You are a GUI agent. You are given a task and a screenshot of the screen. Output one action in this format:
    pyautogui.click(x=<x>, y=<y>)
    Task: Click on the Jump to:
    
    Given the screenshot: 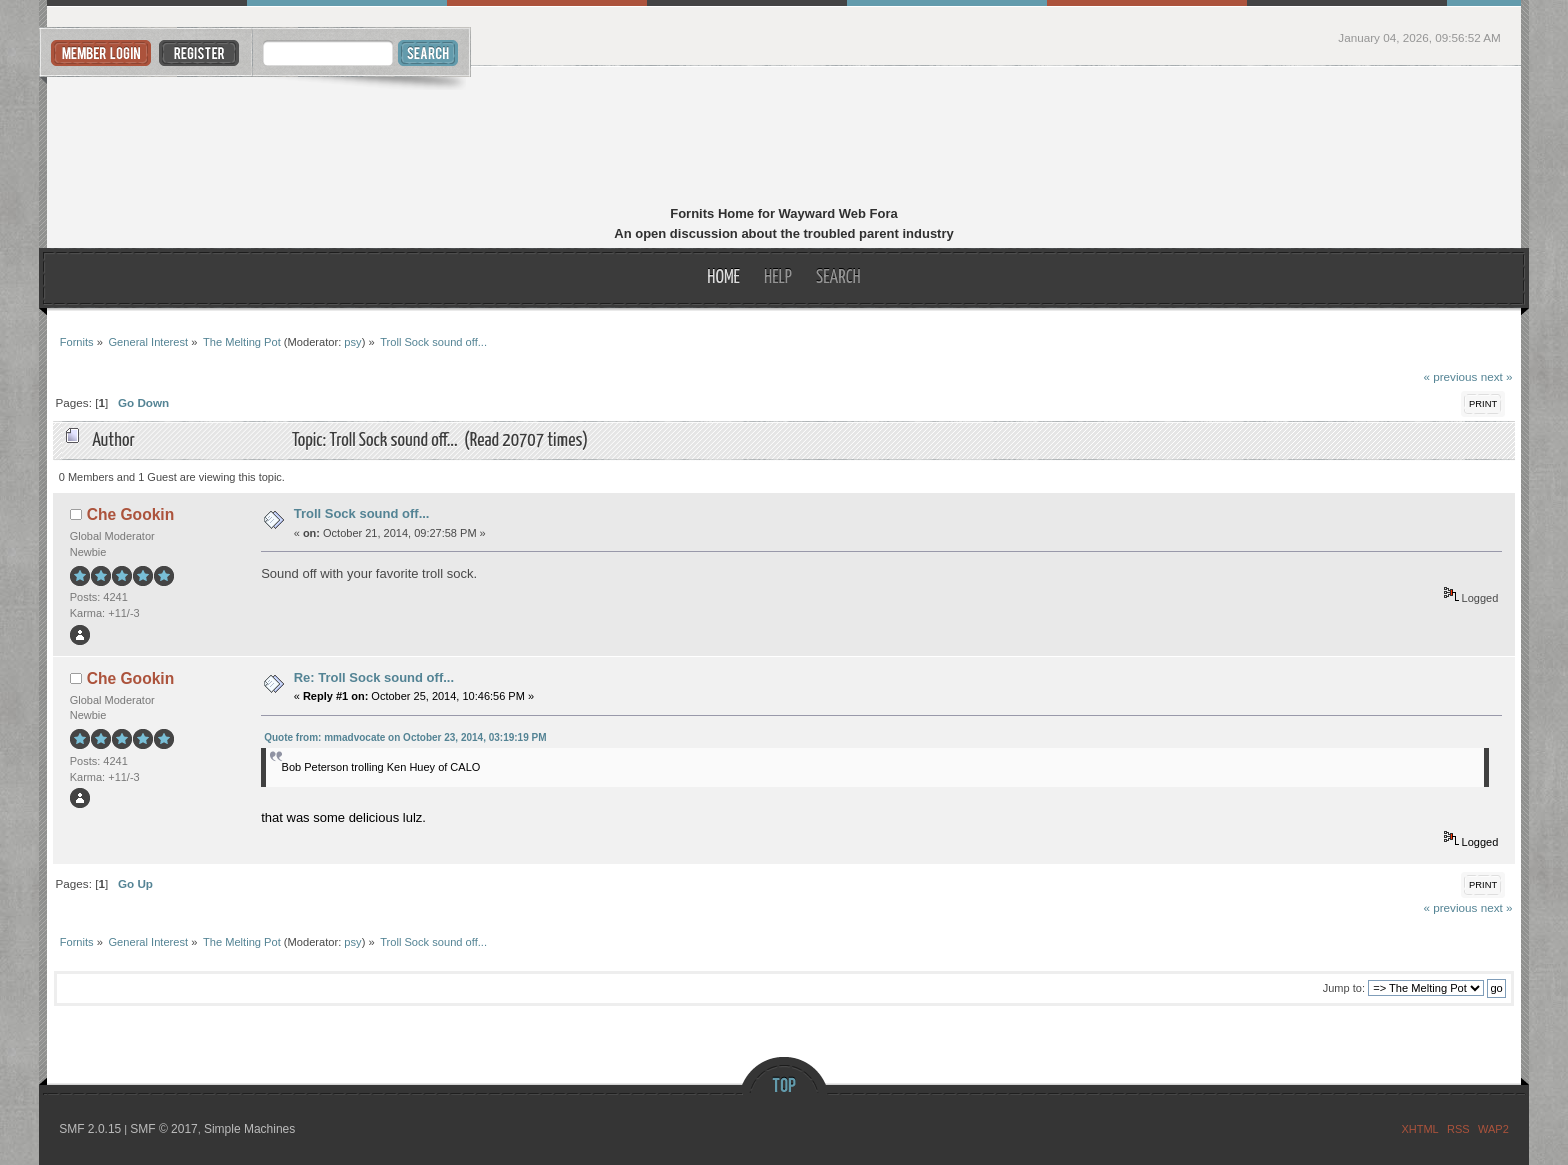 What is the action you would take?
    pyautogui.click(x=1344, y=988)
    